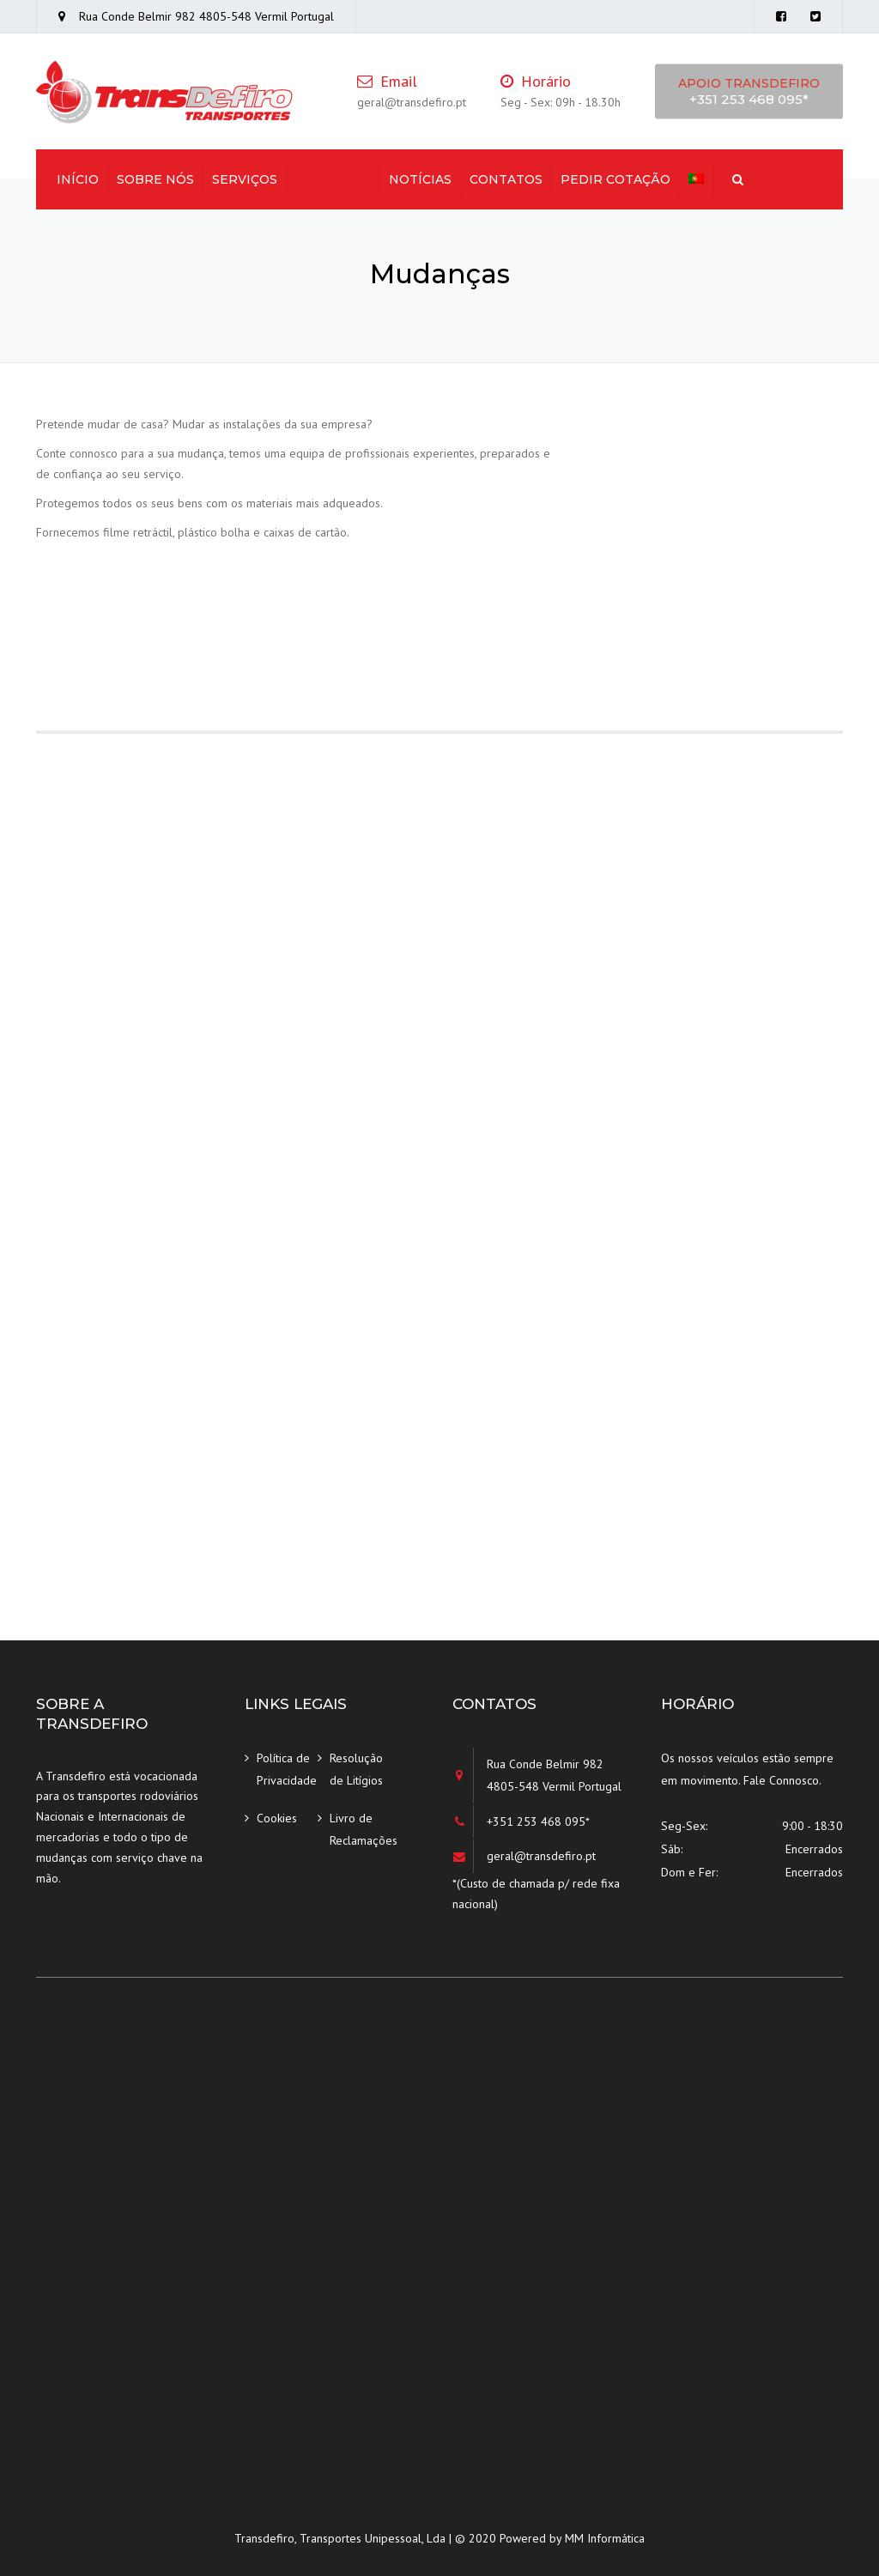 This screenshot has width=879, height=2576. What do you see at coordinates (244, 179) in the screenshot?
I see `Serviços` at bounding box center [244, 179].